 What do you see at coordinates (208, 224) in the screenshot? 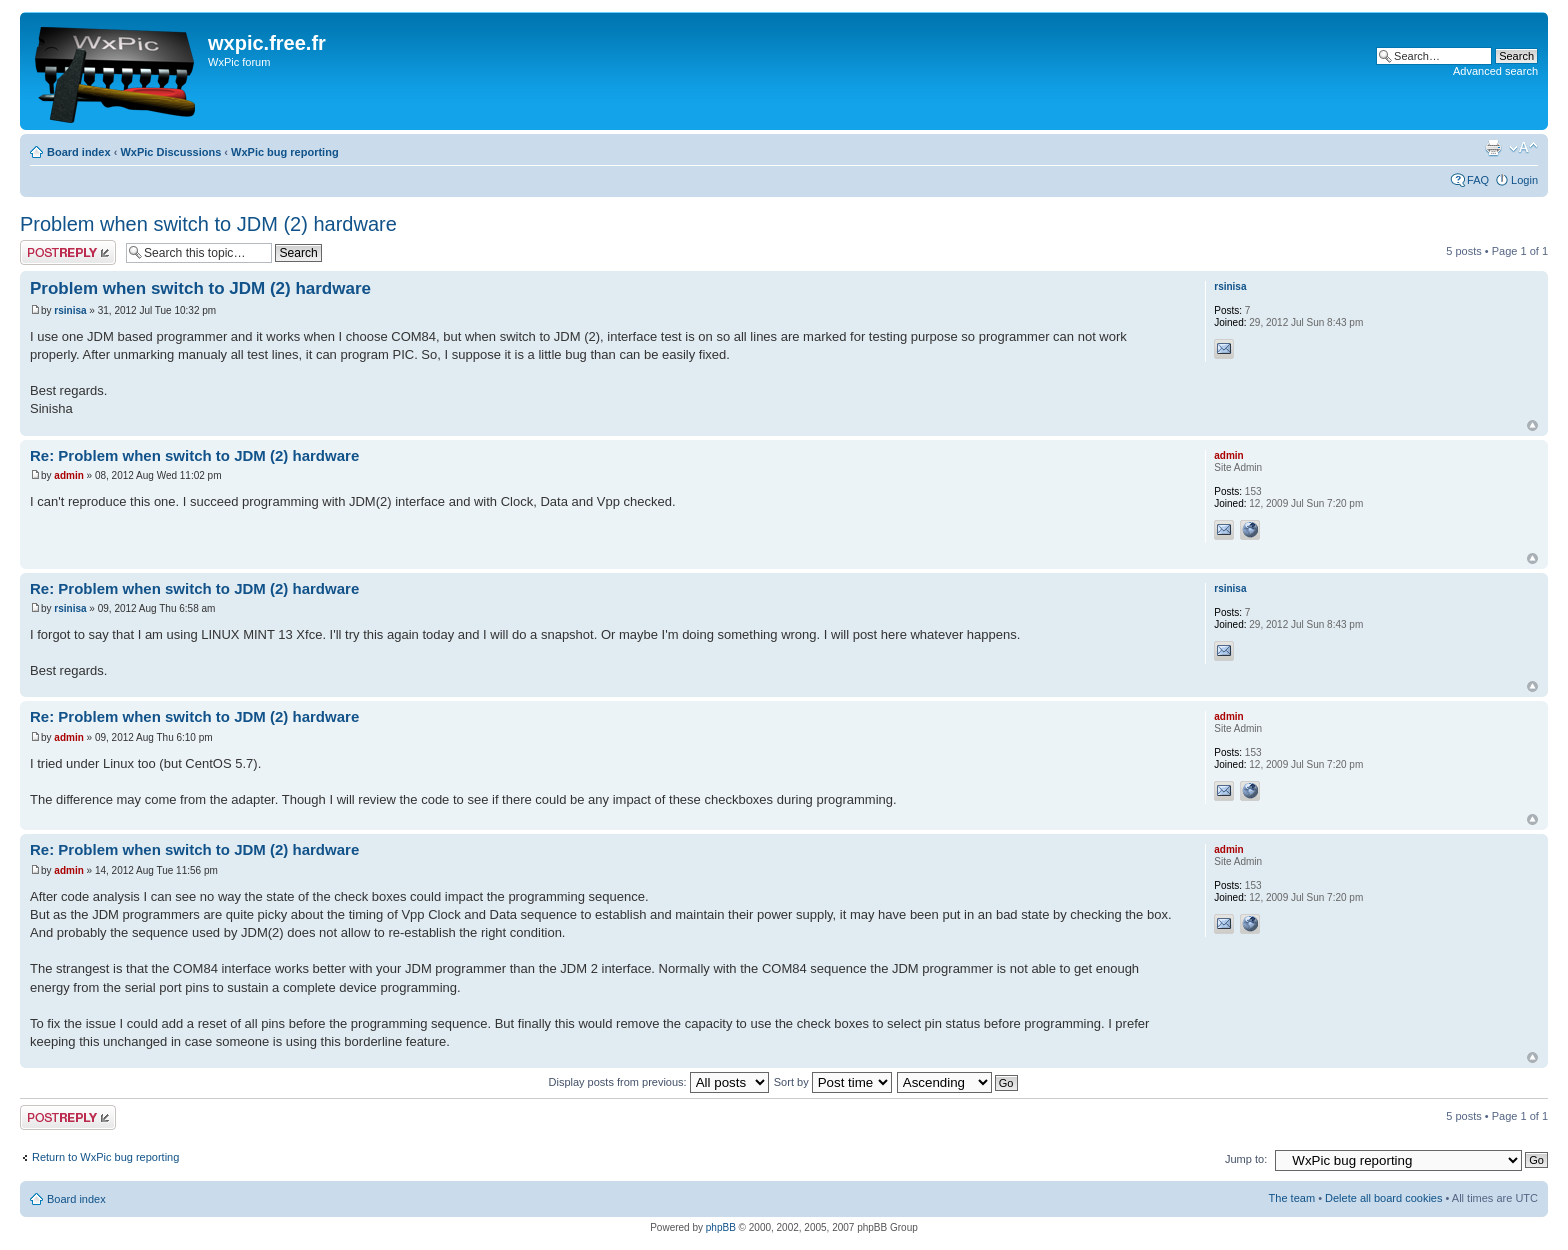
I see `Problem when switch to JDM (2) hardware` at bounding box center [208, 224].